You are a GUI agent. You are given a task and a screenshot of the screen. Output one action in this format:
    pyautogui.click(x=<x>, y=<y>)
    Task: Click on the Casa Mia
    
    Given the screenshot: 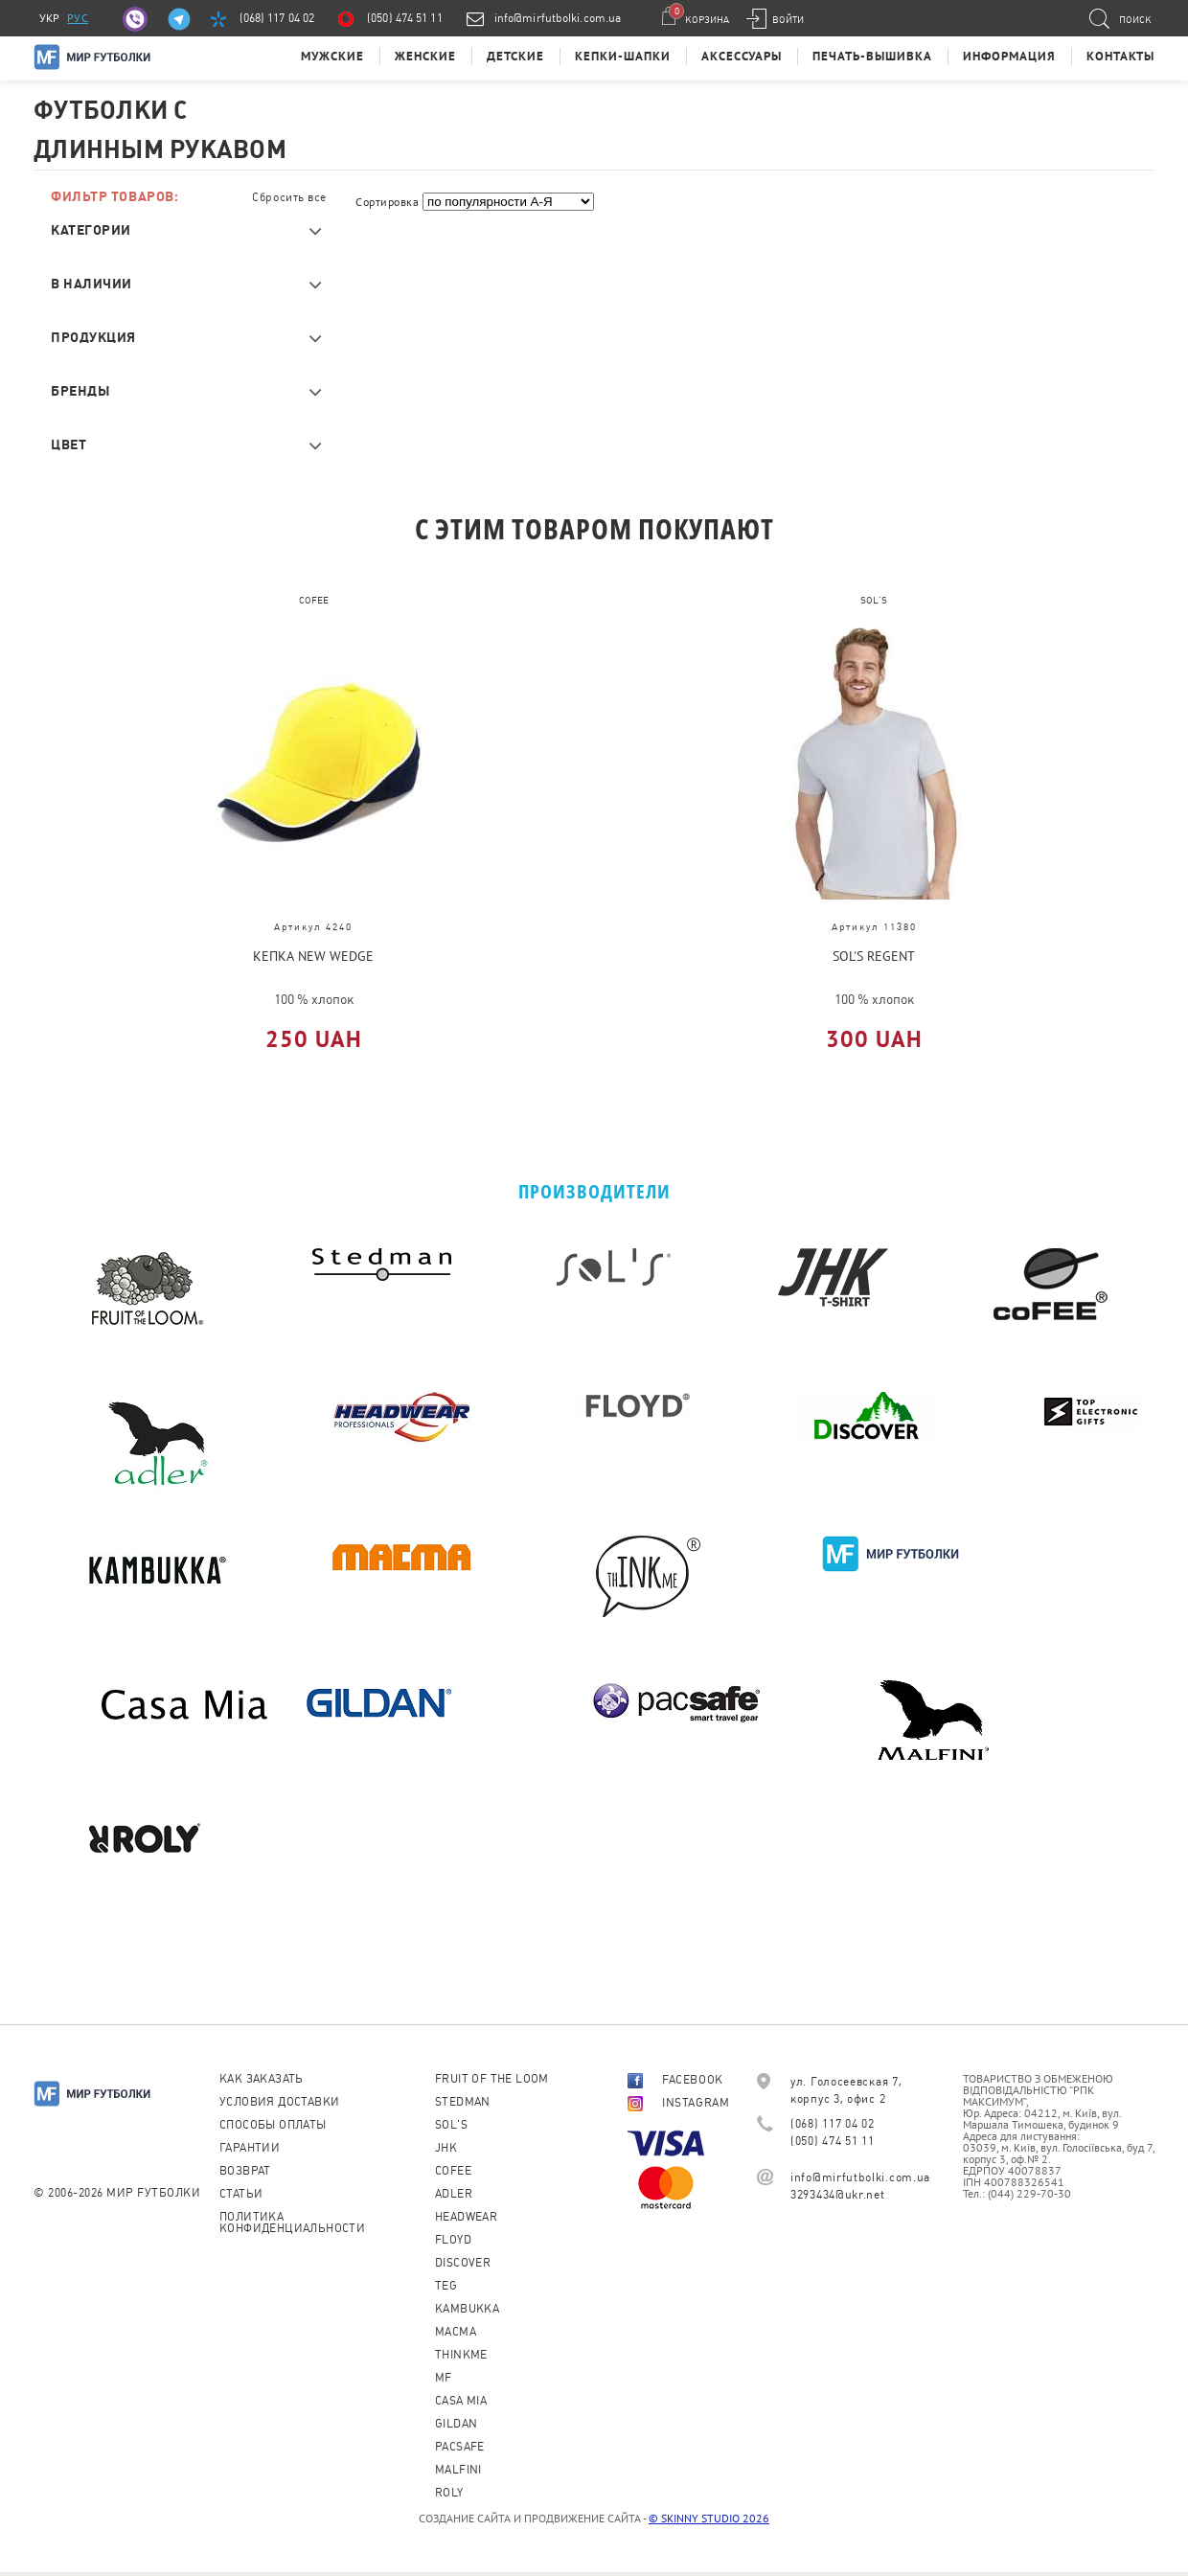 What is the action you would take?
    pyautogui.click(x=461, y=2400)
    